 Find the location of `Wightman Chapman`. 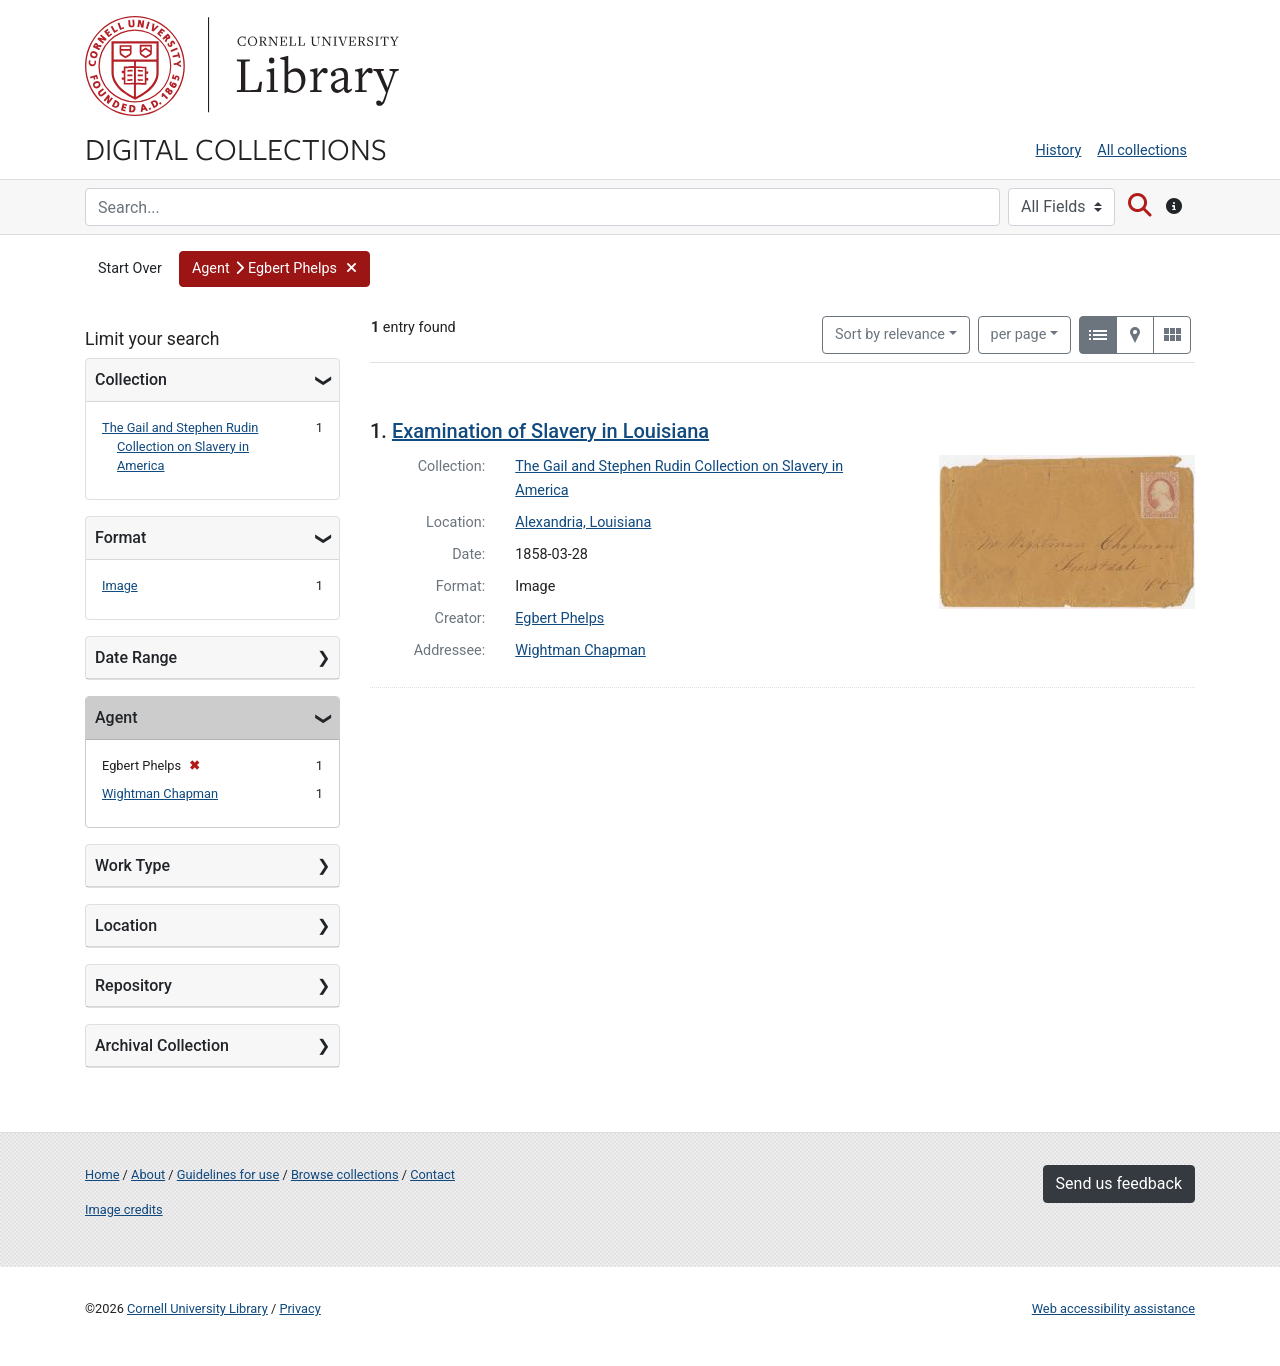

Wightman Chapman is located at coordinates (160, 793).